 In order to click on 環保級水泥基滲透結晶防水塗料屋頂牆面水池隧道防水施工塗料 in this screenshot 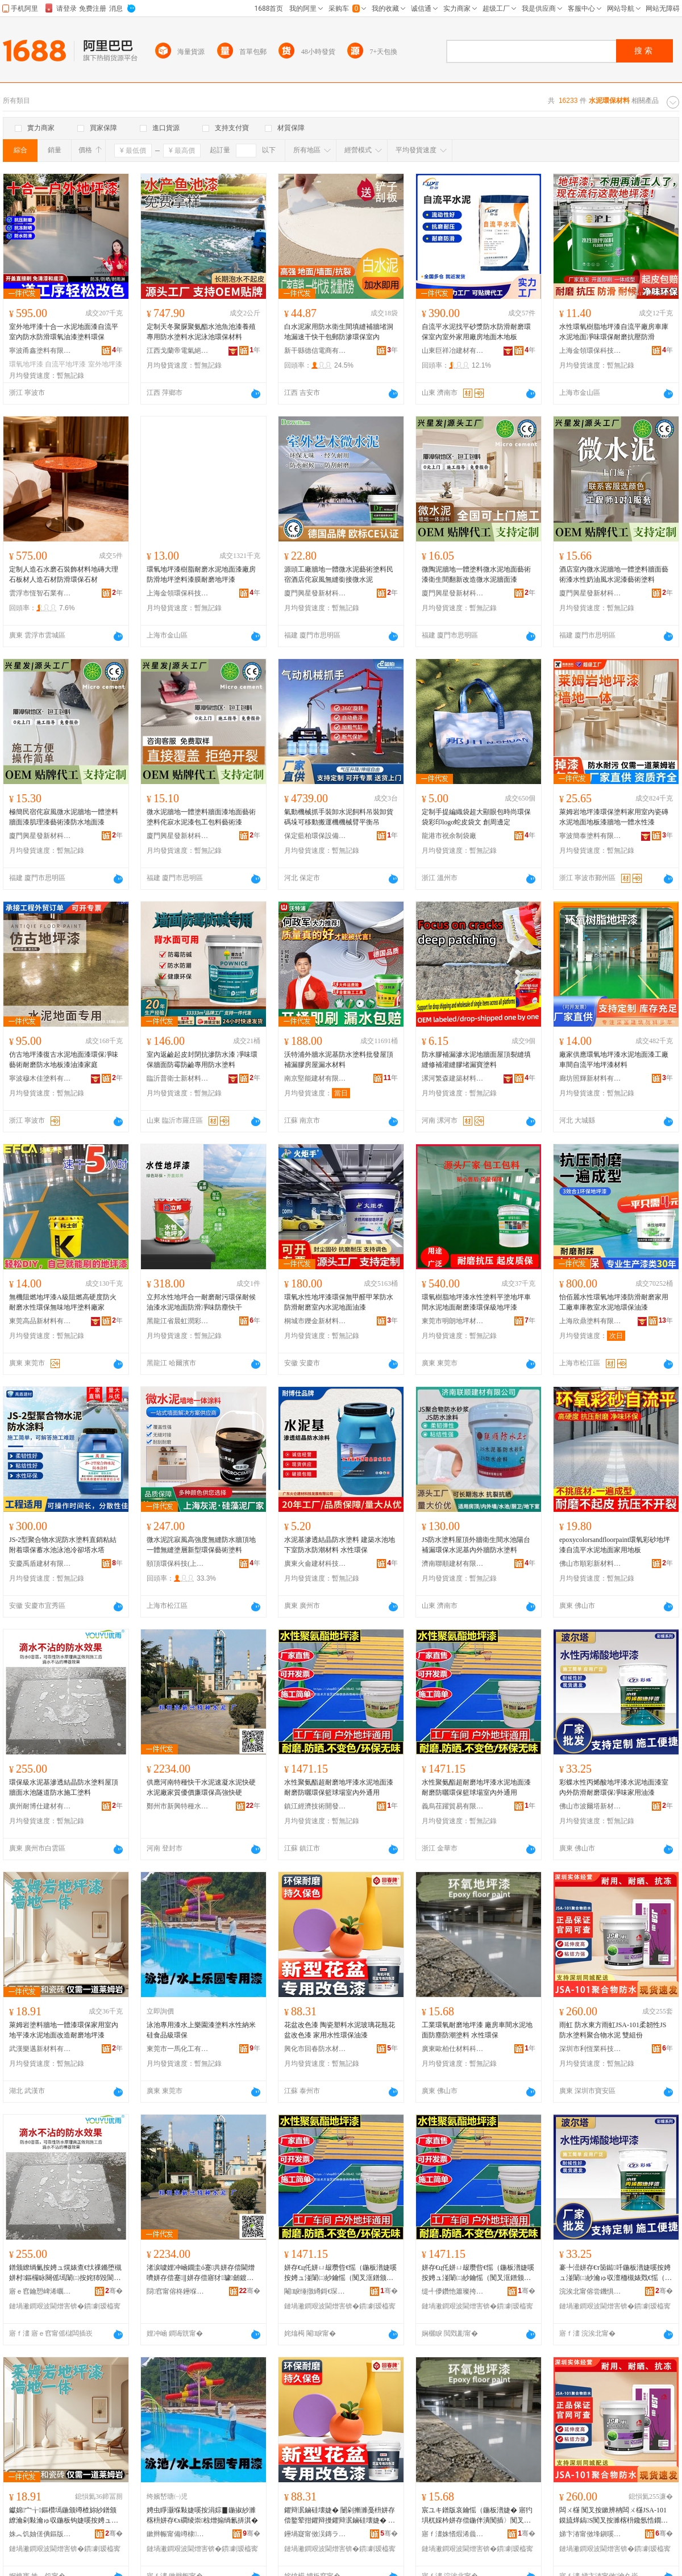, I will do `click(63, 1787)`.